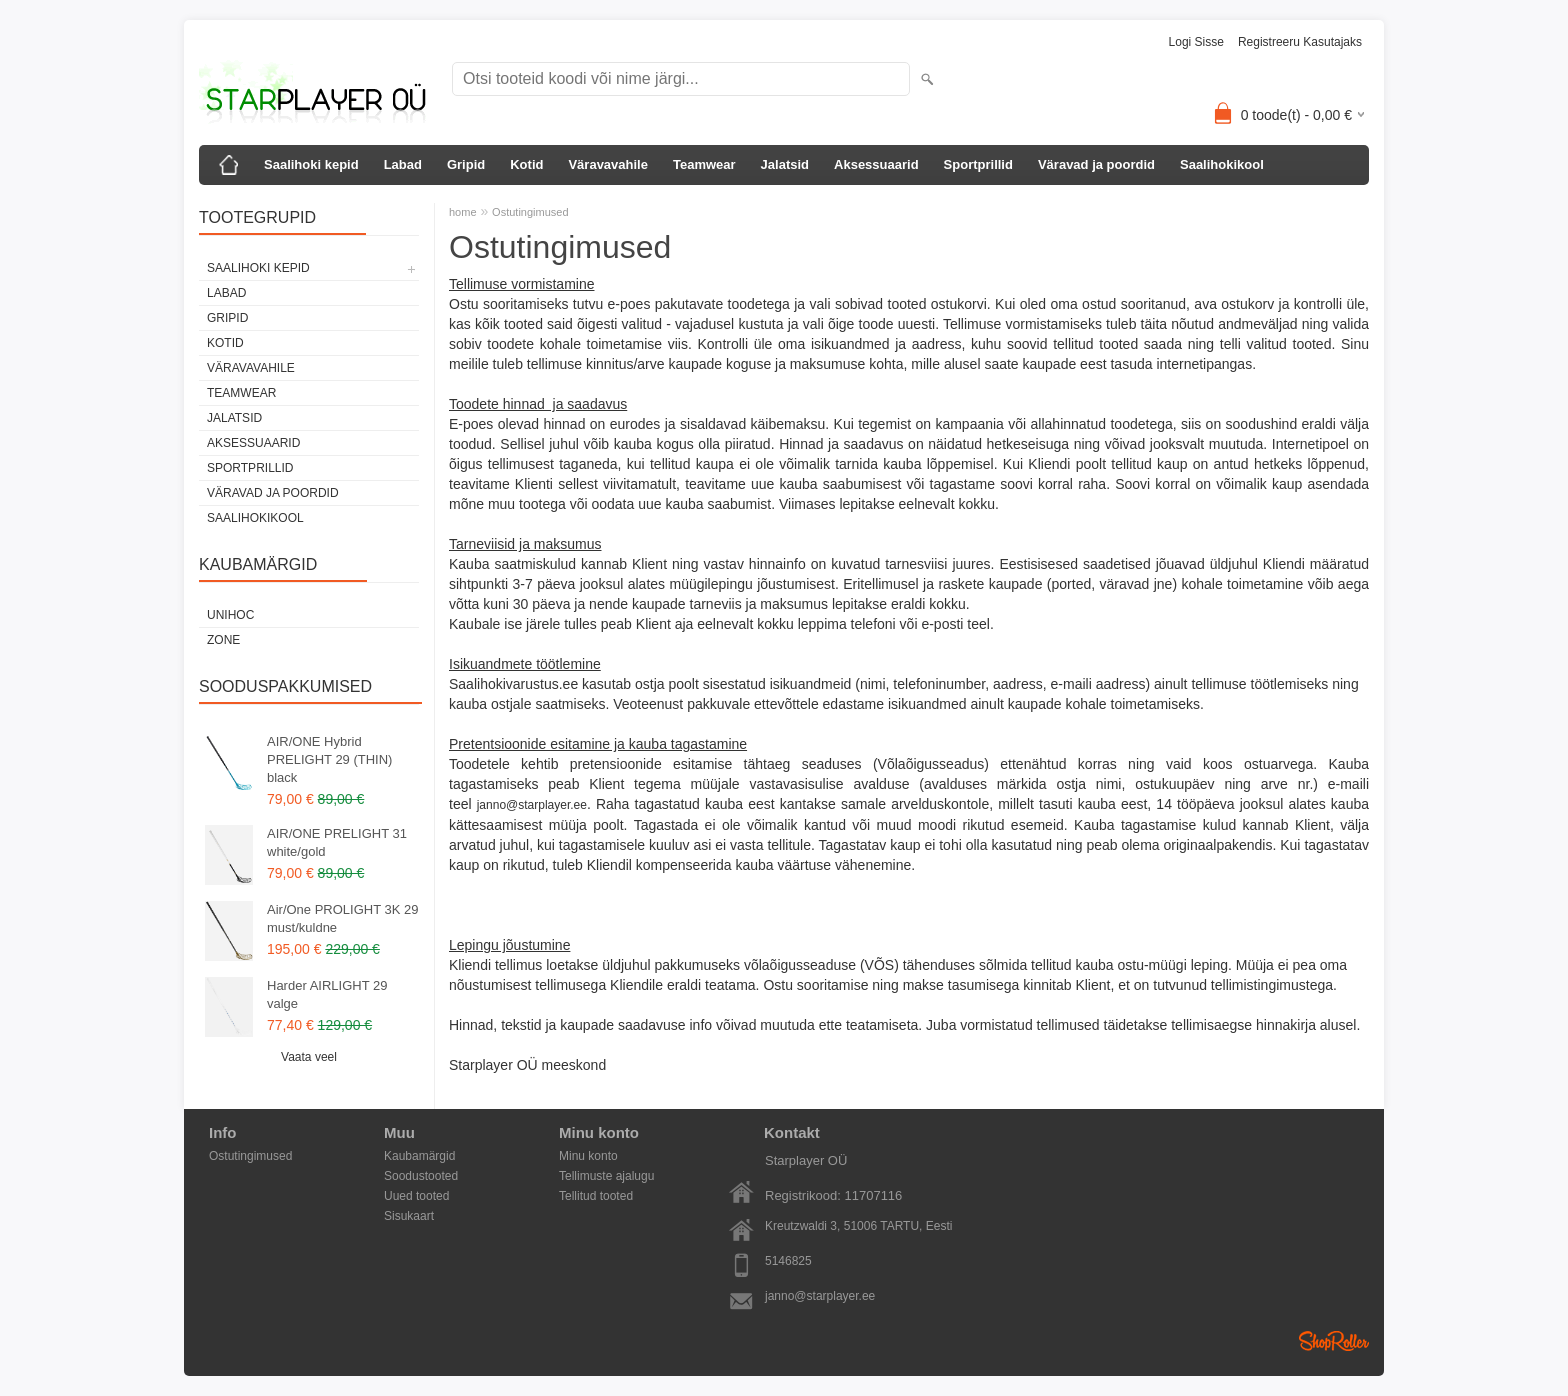 This screenshot has height=1396, width=1568. What do you see at coordinates (416, 1196) in the screenshot?
I see `Uued tooted` at bounding box center [416, 1196].